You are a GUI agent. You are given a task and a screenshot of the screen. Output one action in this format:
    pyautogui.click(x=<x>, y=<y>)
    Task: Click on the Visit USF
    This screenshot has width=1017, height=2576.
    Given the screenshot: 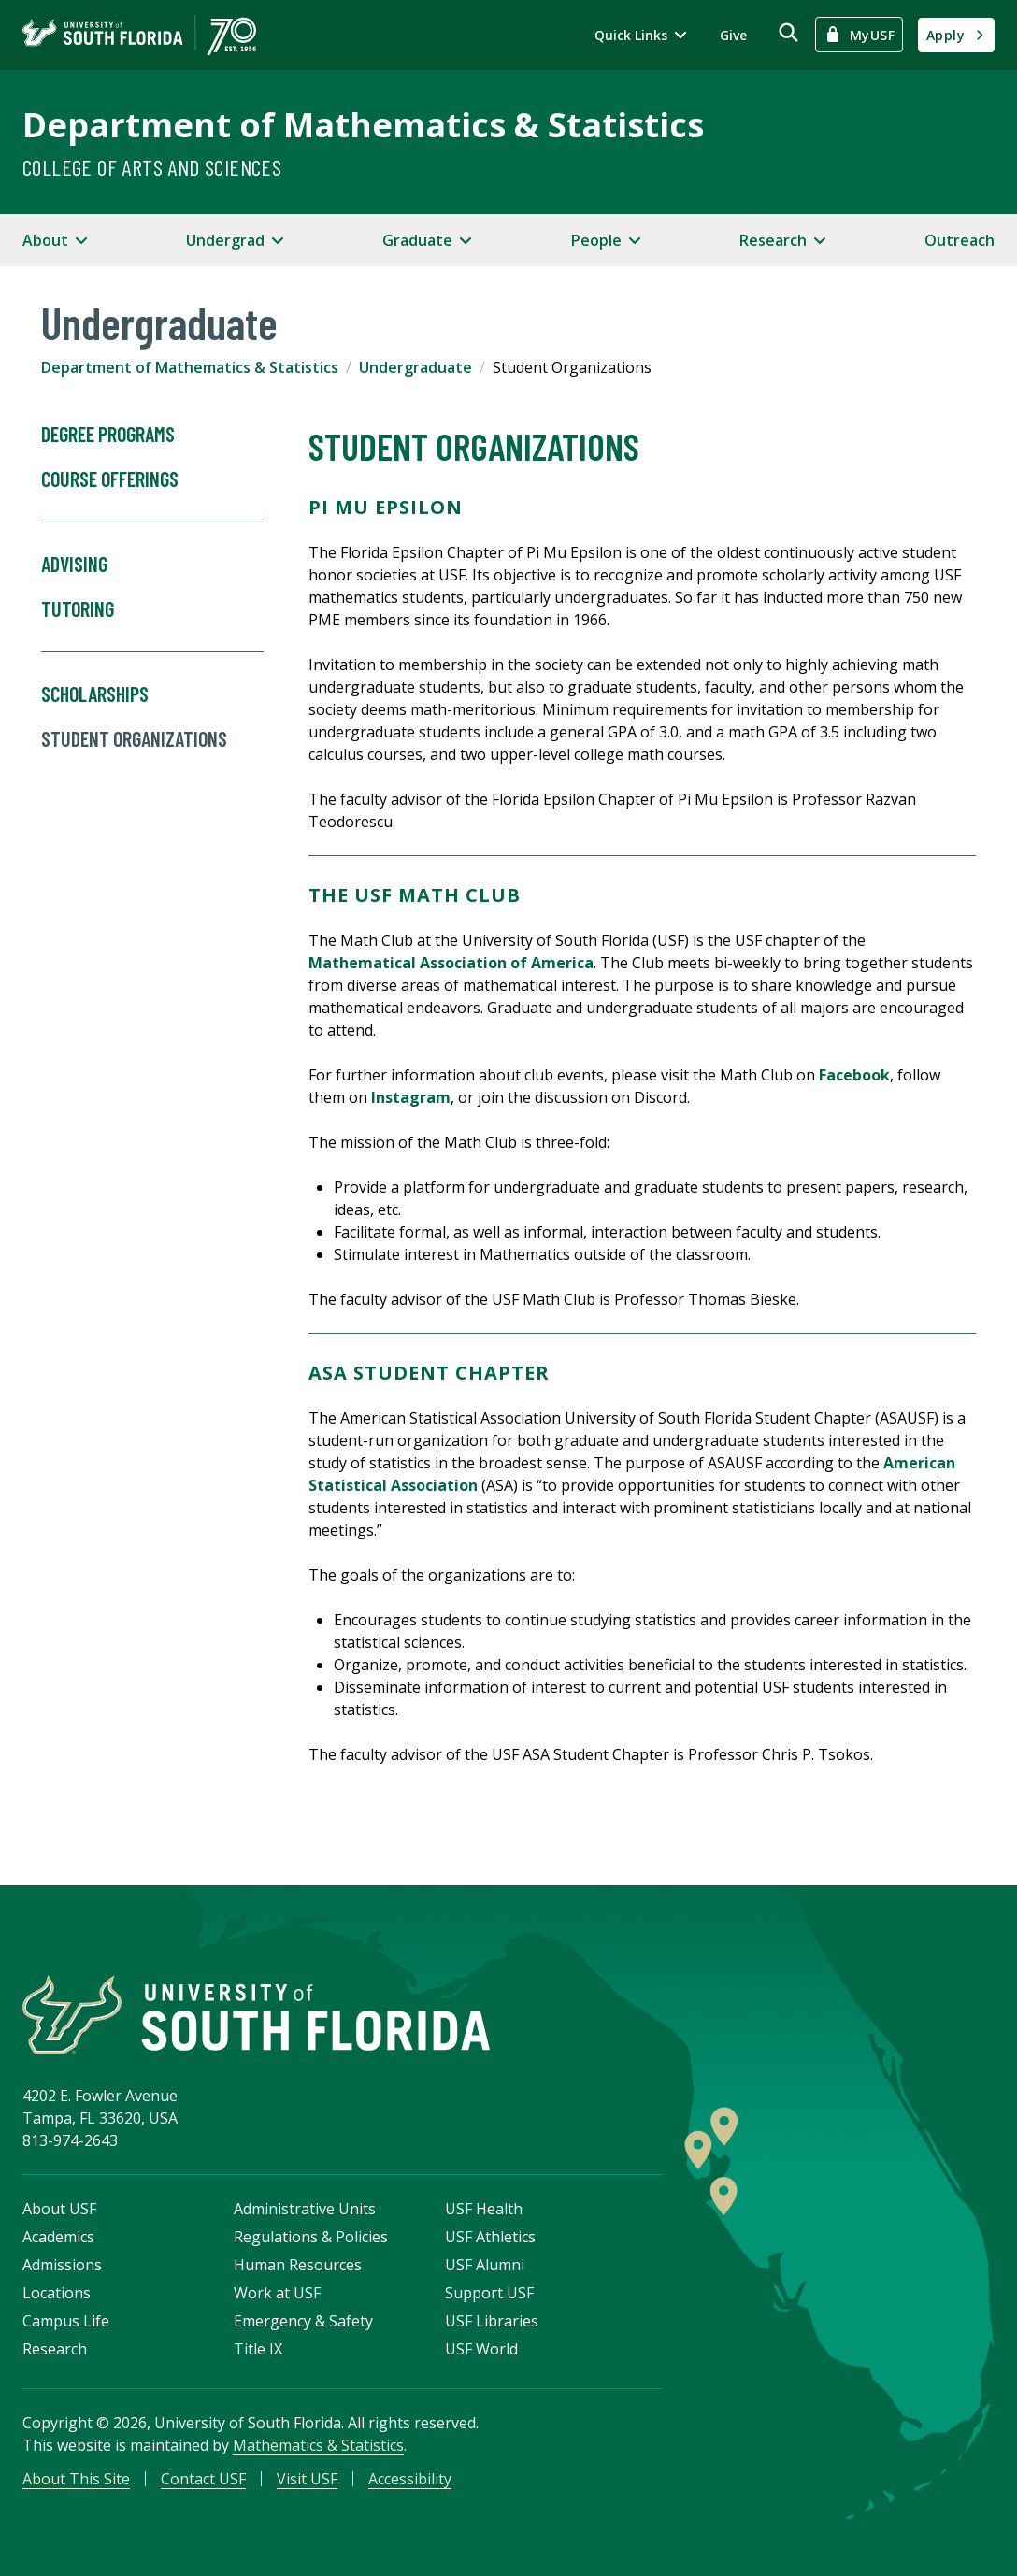 What is the action you would take?
    pyautogui.click(x=307, y=2479)
    